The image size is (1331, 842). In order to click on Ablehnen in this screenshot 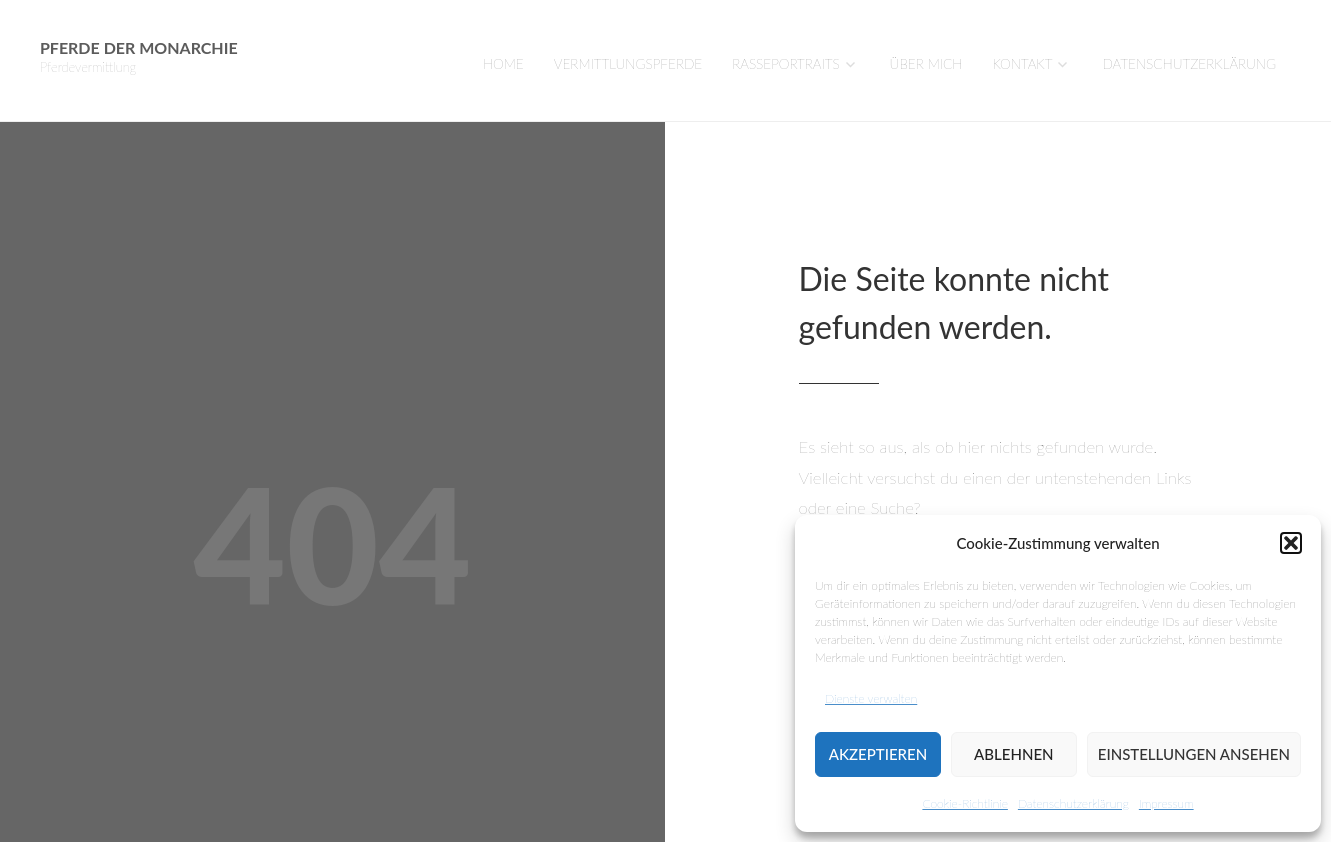, I will do `click(1013, 754)`.